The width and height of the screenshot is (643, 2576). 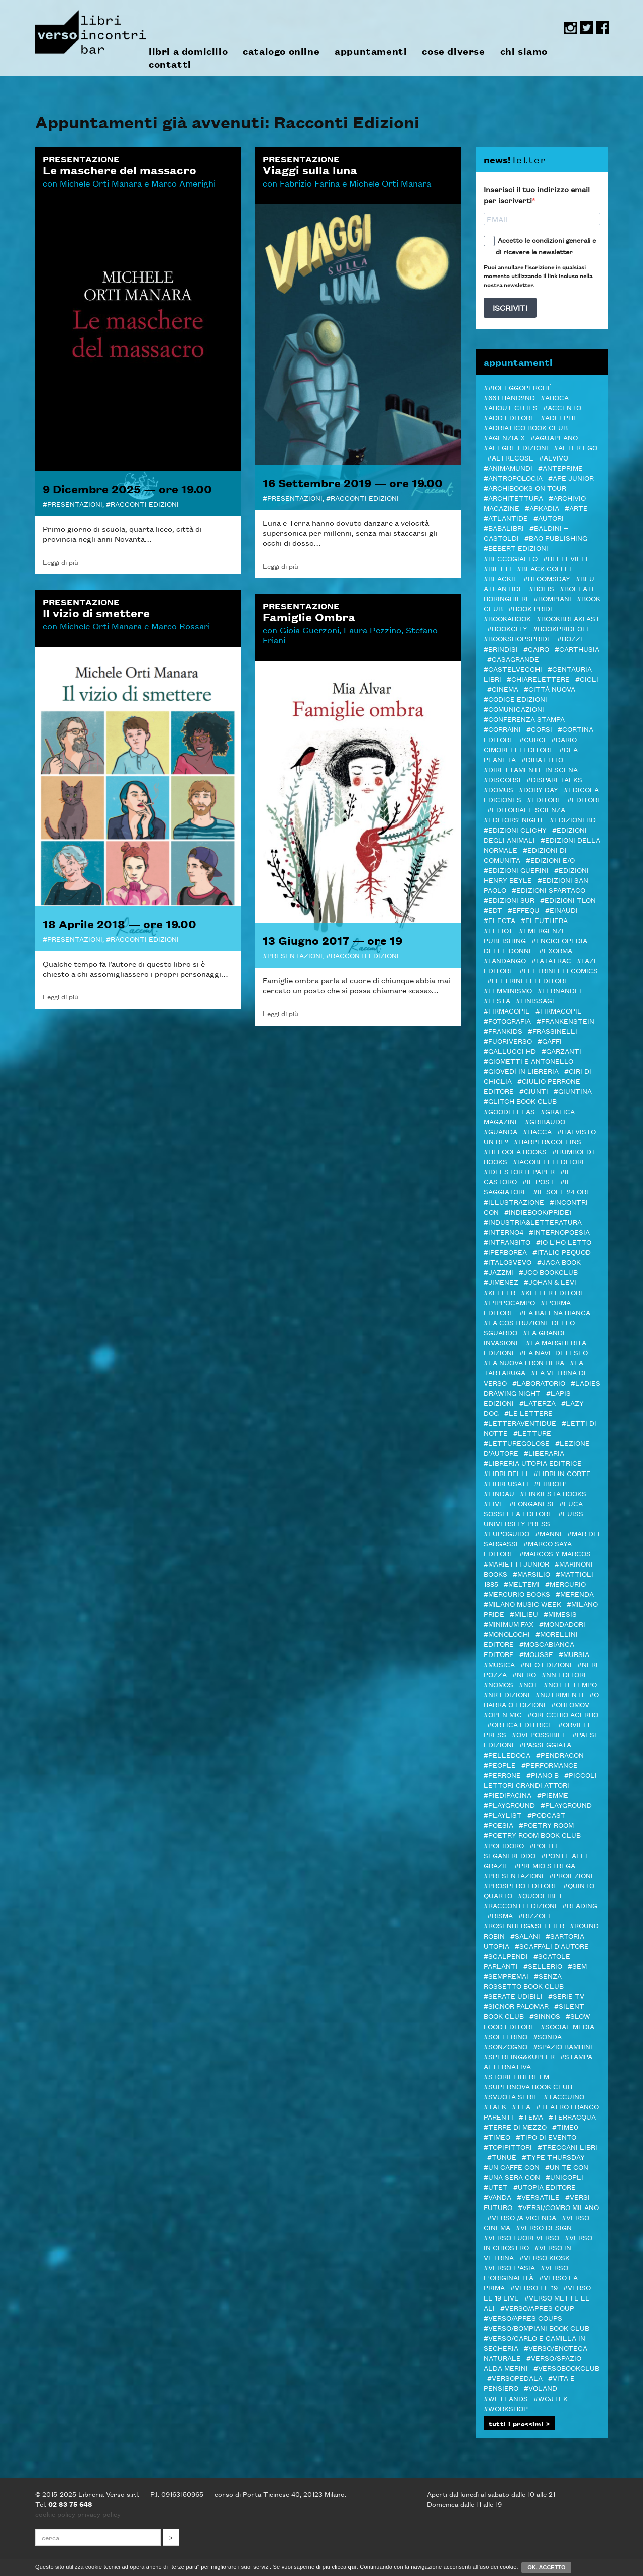 I want to click on #Corsi, so click(x=539, y=729).